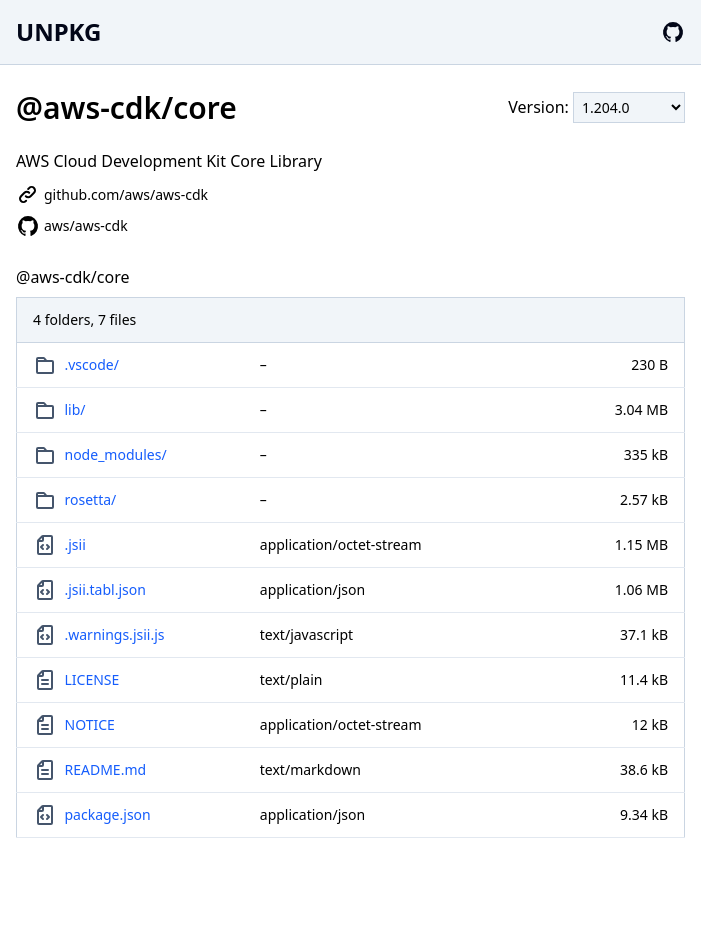  What do you see at coordinates (75, 409) in the screenshot?
I see `lib/` at bounding box center [75, 409].